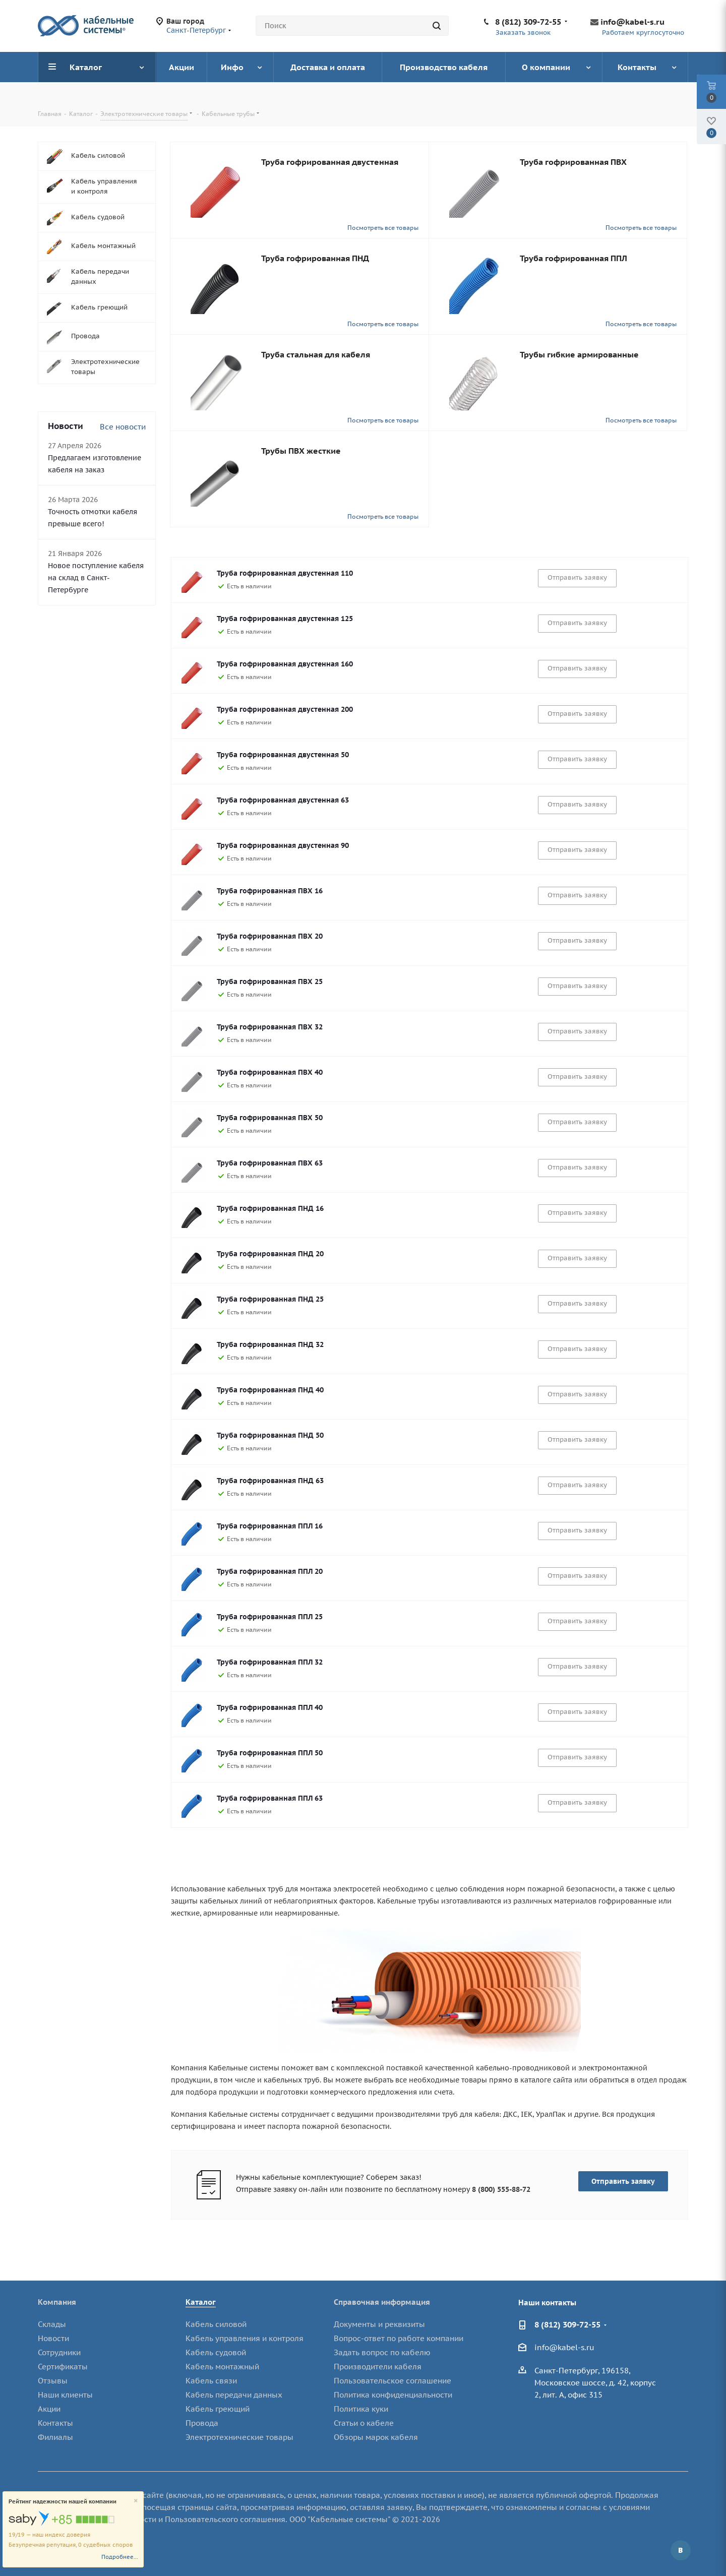  What do you see at coordinates (392, 2380) in the screenshot?
I see `Пользовательское соглашение` at bounding box center [392, 2380].